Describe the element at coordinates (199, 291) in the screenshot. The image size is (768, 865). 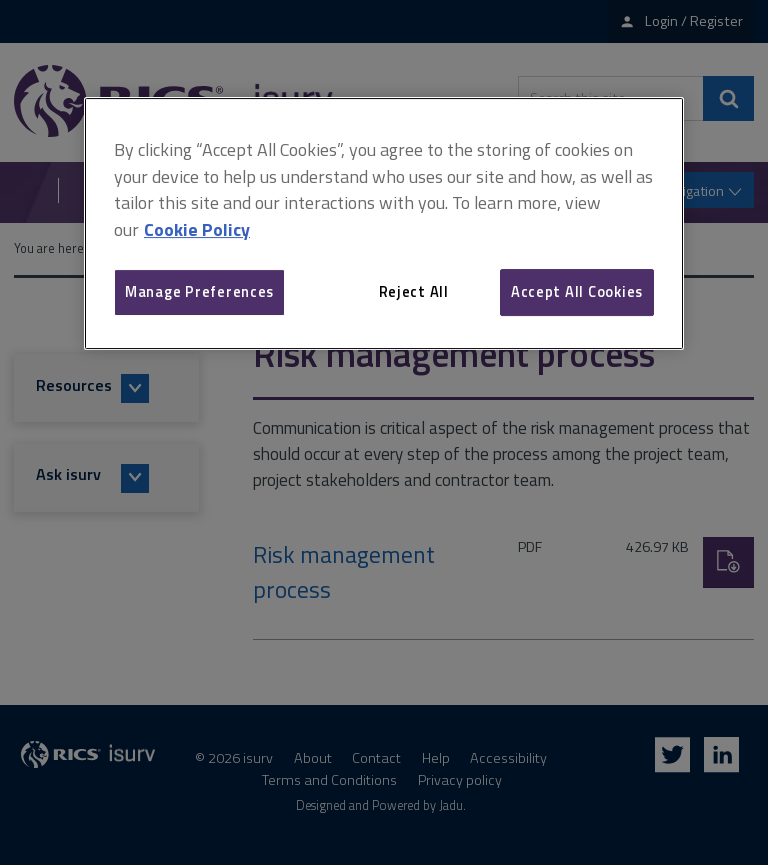
I see `Manage Preferences [Manage Preferences, Opens the preference center dialog]` at that location.